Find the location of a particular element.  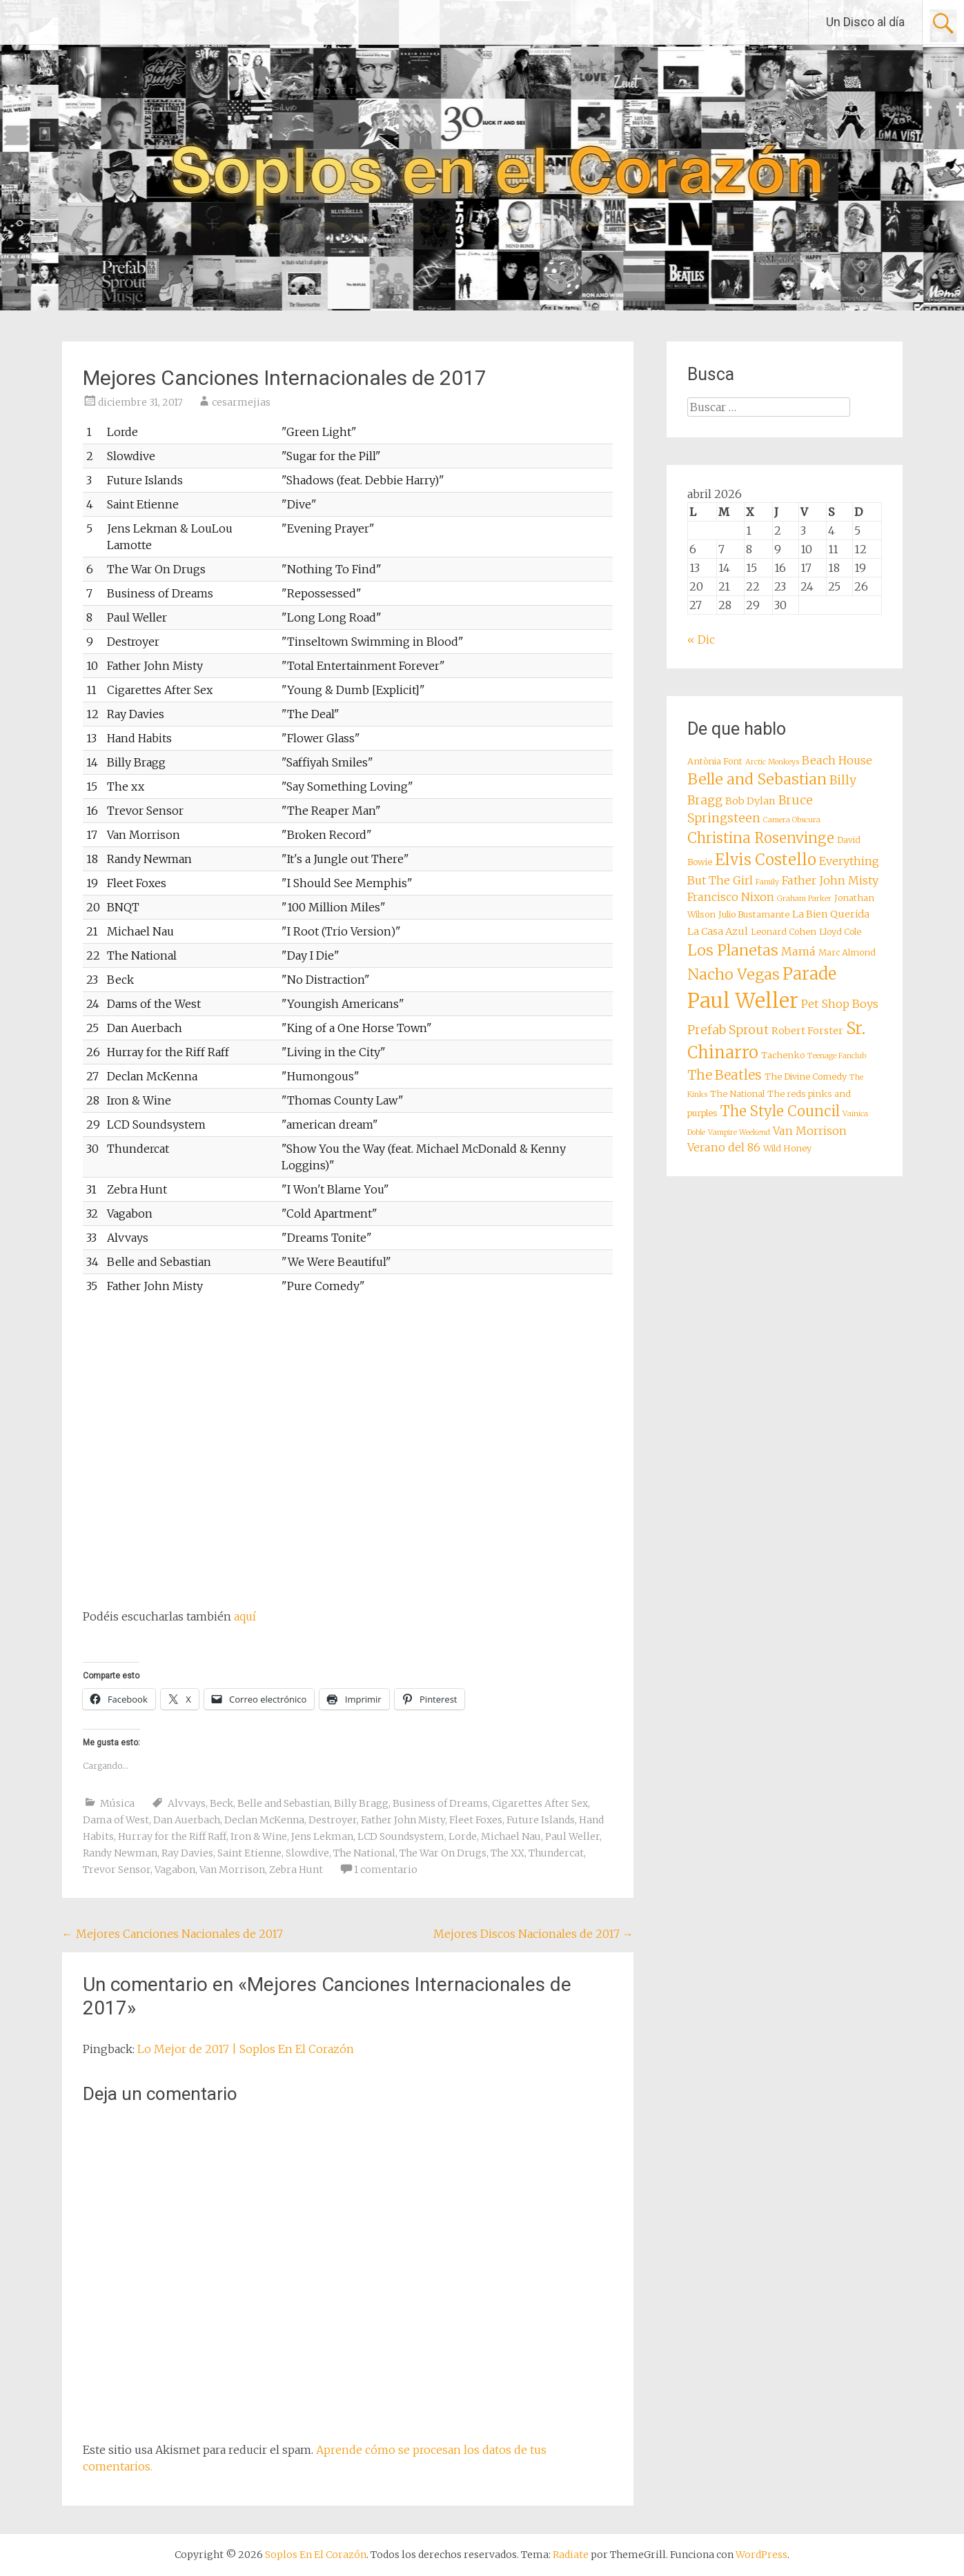

Lorde is located at coordinates (463, 1836).